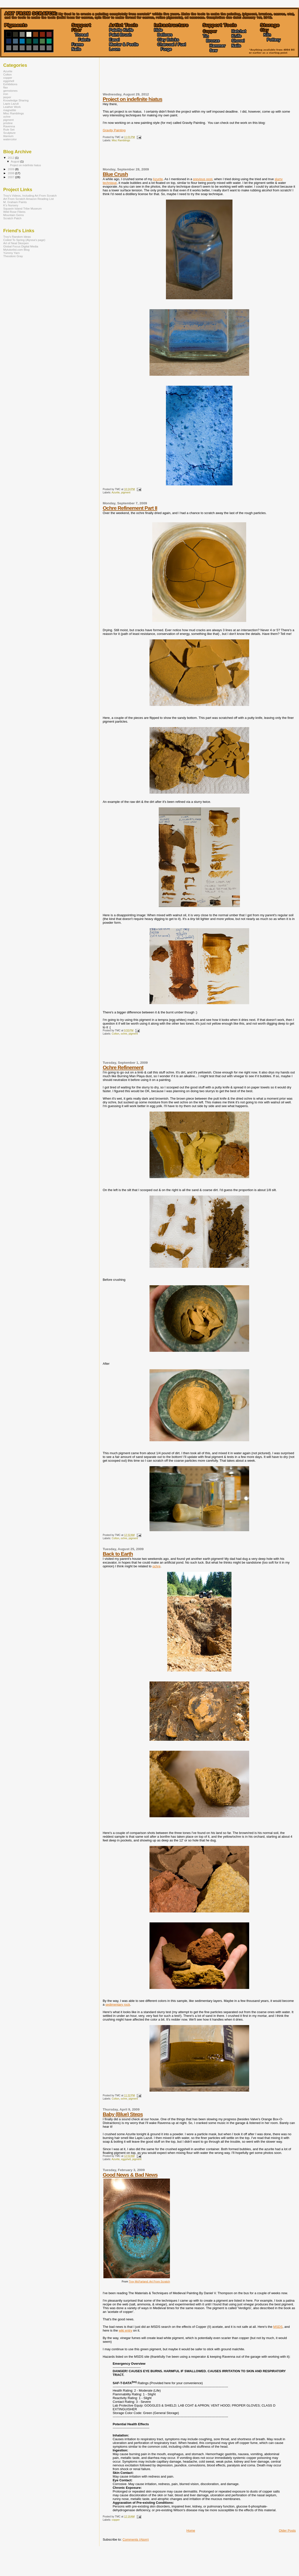  Describe the element at coordinates (123, 1067) in the screenshot. I see `Ochre Refinement` at that location.